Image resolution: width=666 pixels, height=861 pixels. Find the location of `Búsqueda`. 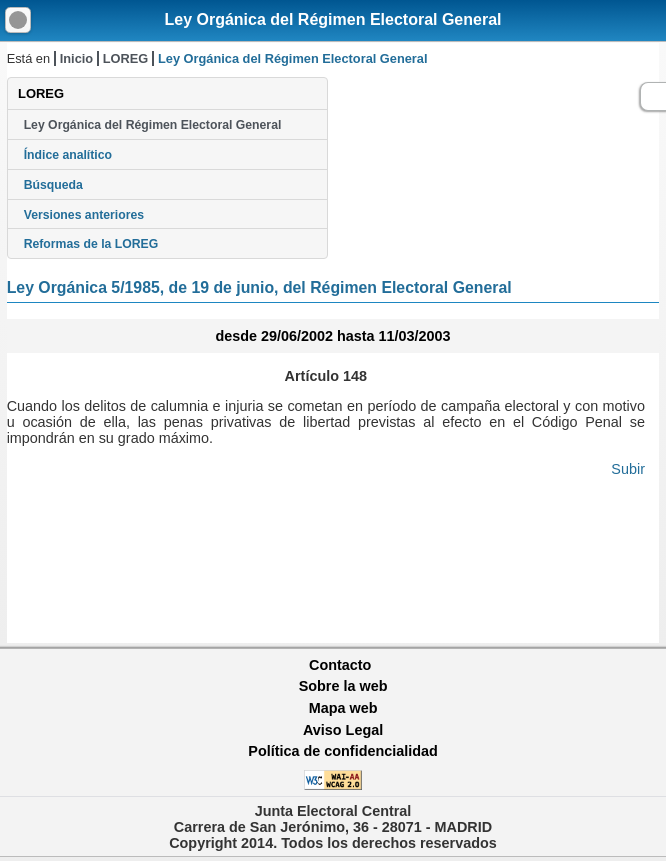

Búsqueda is located at coordinates (53, 185).